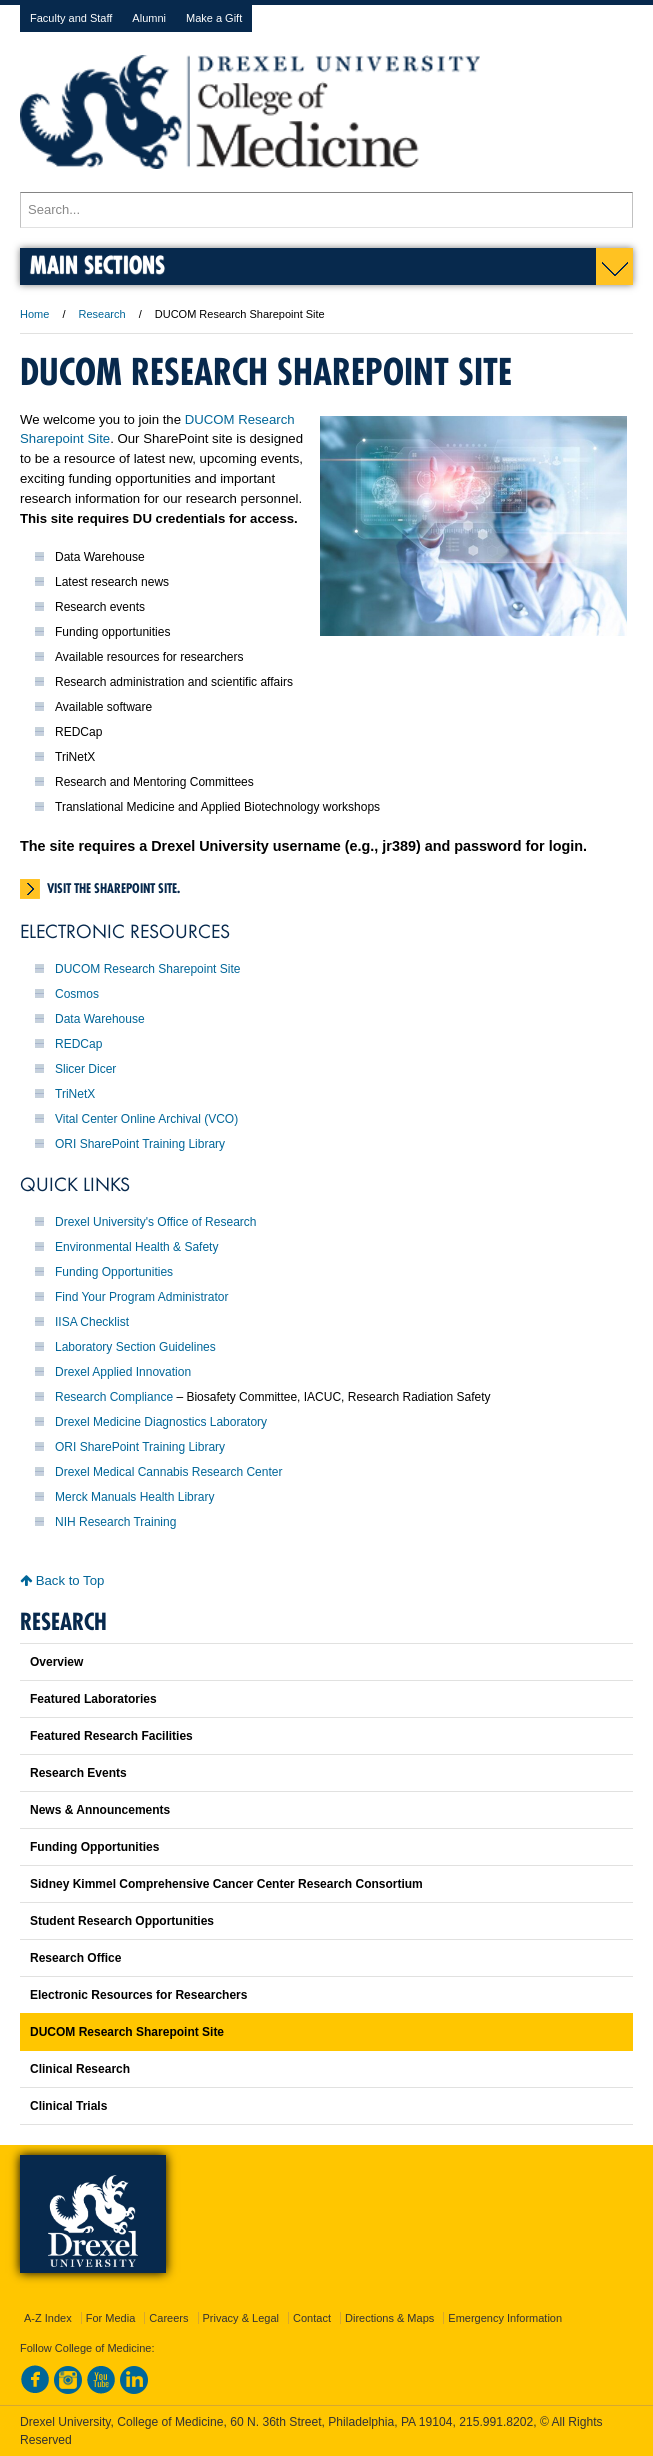  What do you see at coordinates (100, 1810) in the screenshot?
I see `News & Announcements` at bounding box center [100, 1810].